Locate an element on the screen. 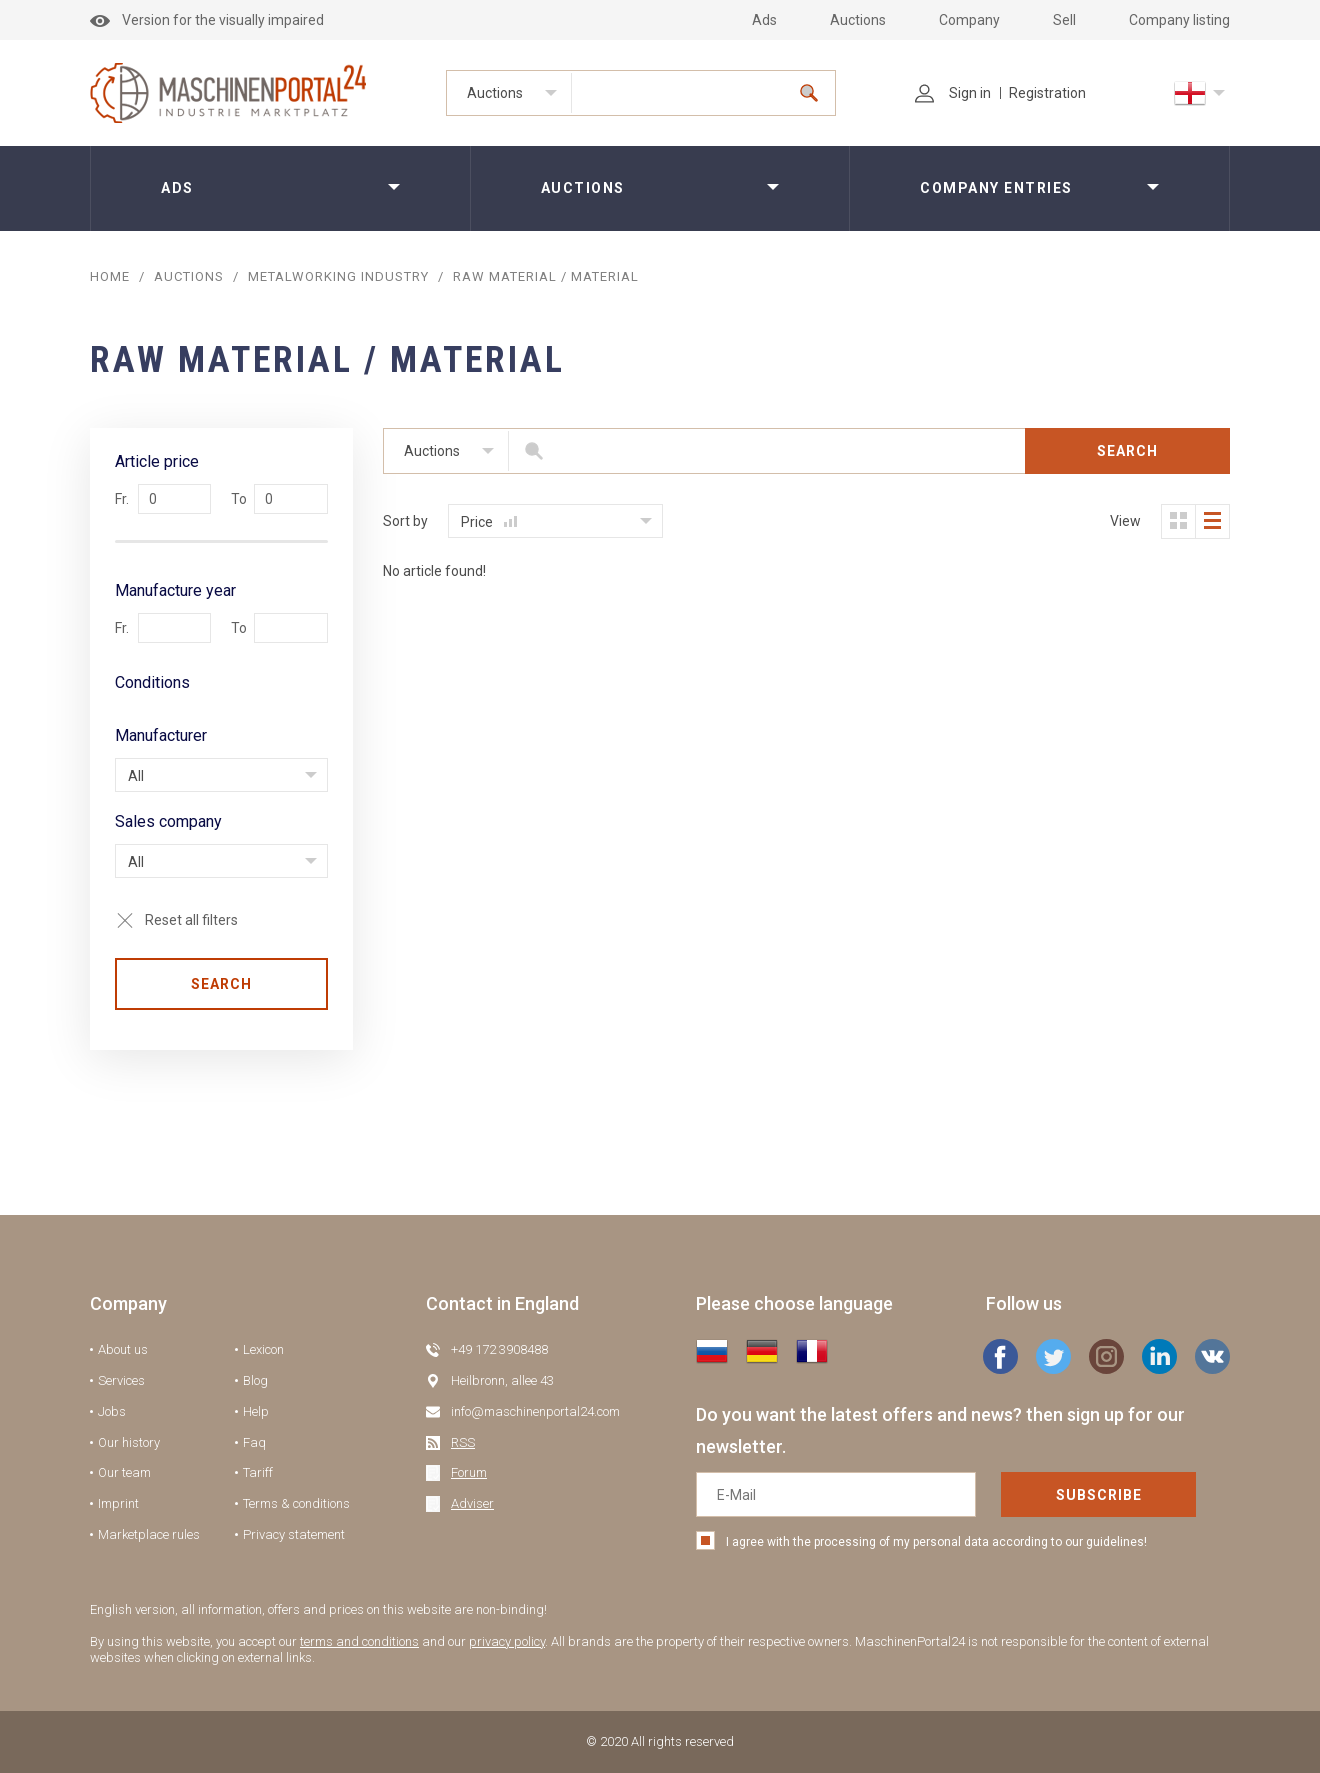 Image resolution: width=1320 pixels, height=1773 pixels. Search is located at coordinates (221, 984).